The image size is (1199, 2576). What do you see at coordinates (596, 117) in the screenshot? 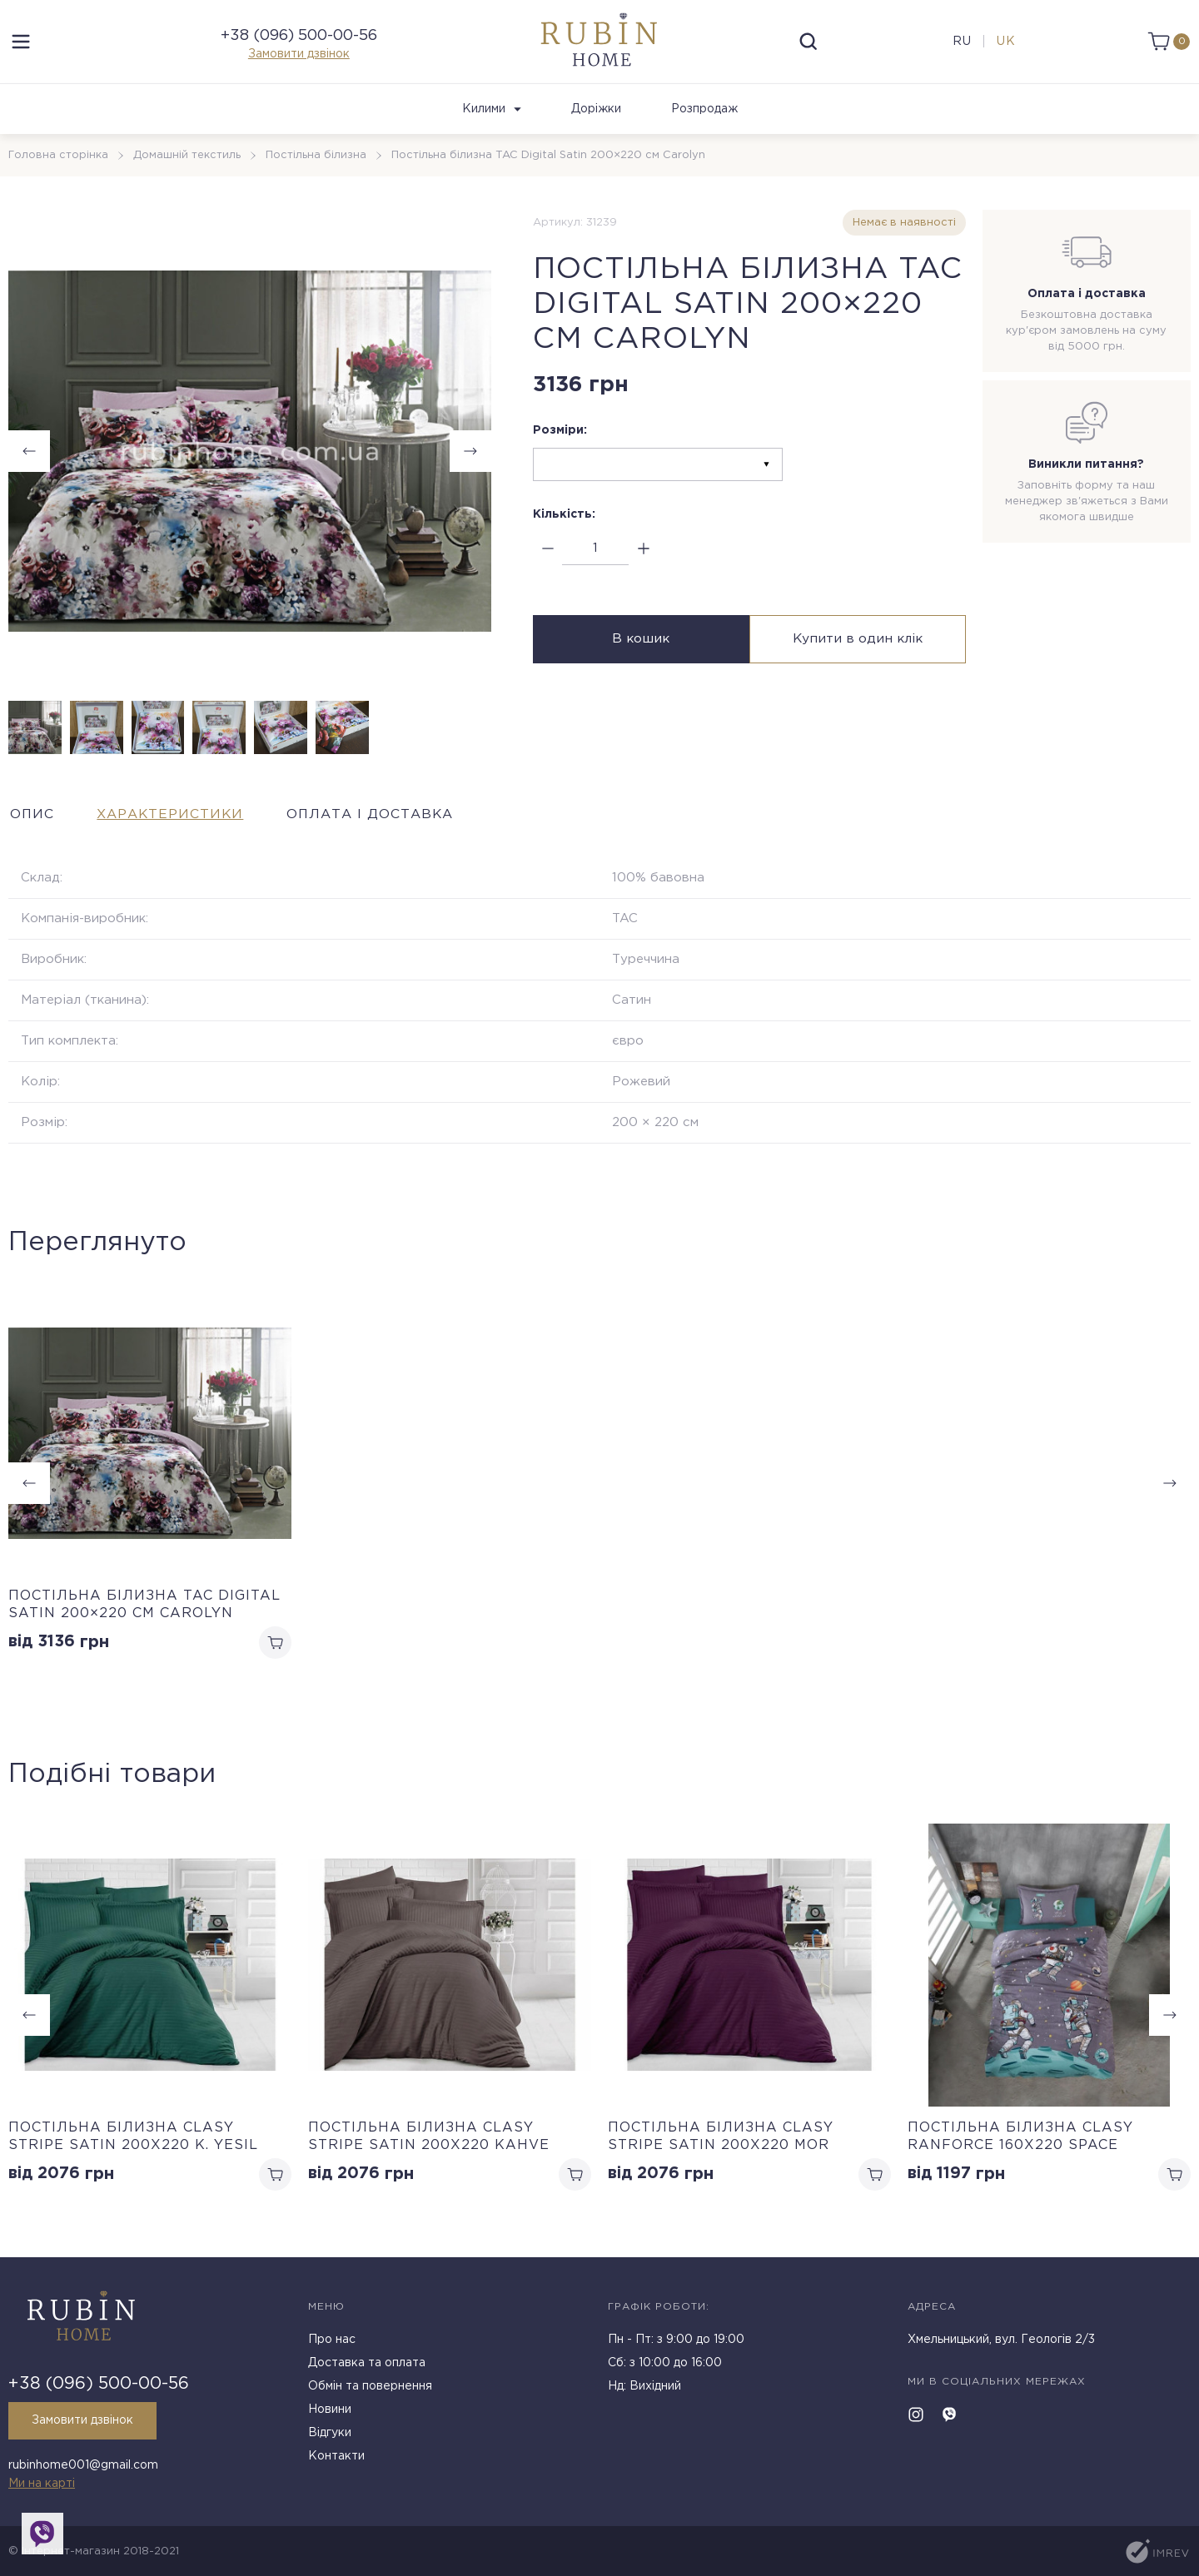
I see `Доріжки` at bounding box center [596, 117].